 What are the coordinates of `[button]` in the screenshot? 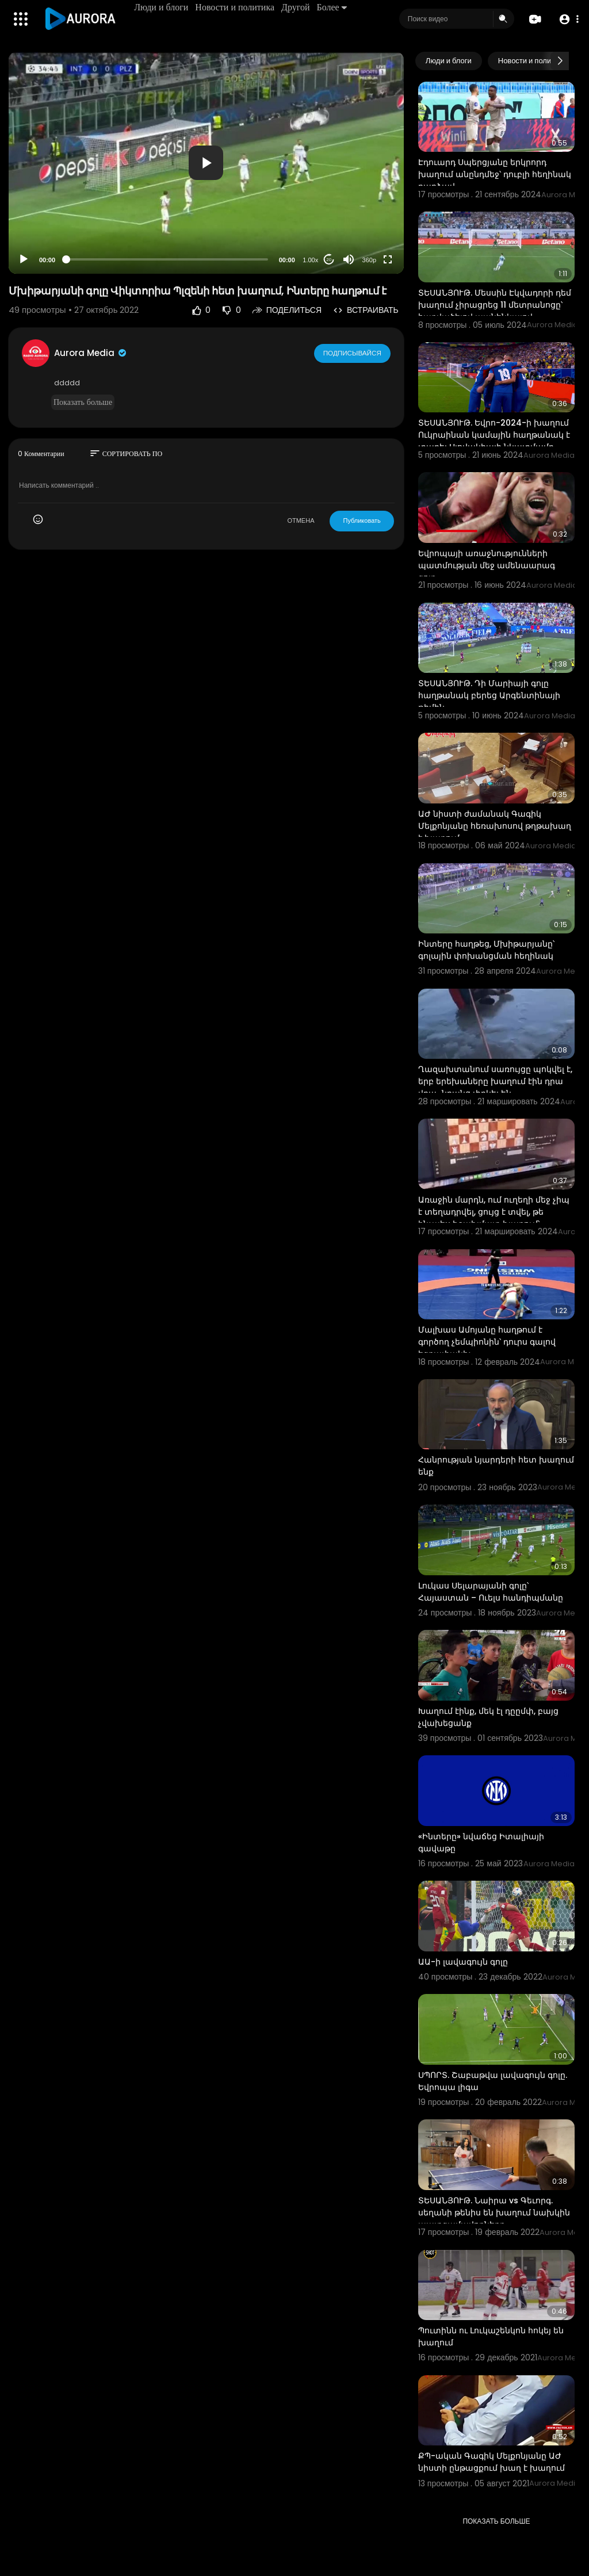 It's located at (567, 19).